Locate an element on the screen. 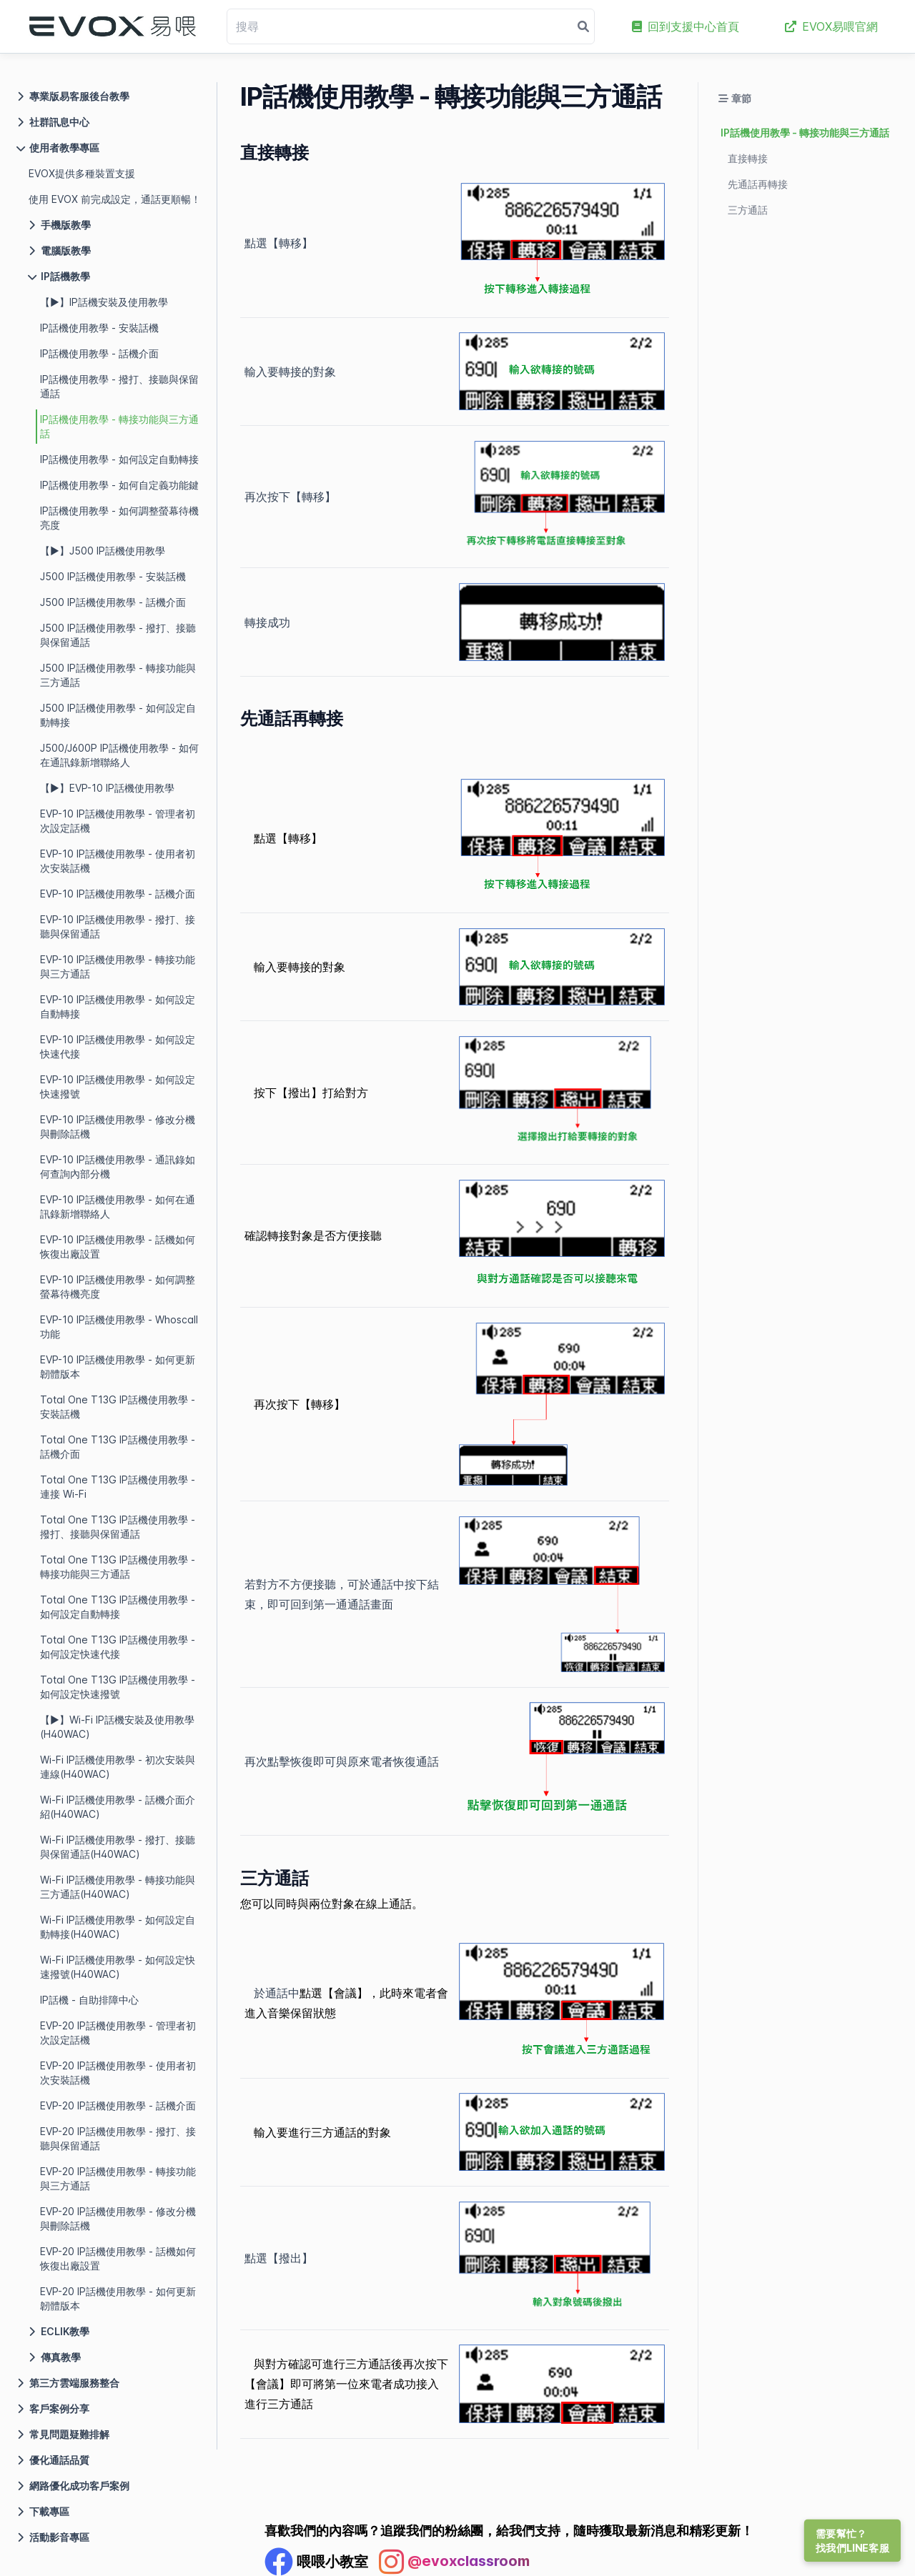 The width and height of the screenshot is (915, 2576). EVP-20 IP話機使用教學 - 修改分機與刪除話機 is located at coordinates (118, 2218).